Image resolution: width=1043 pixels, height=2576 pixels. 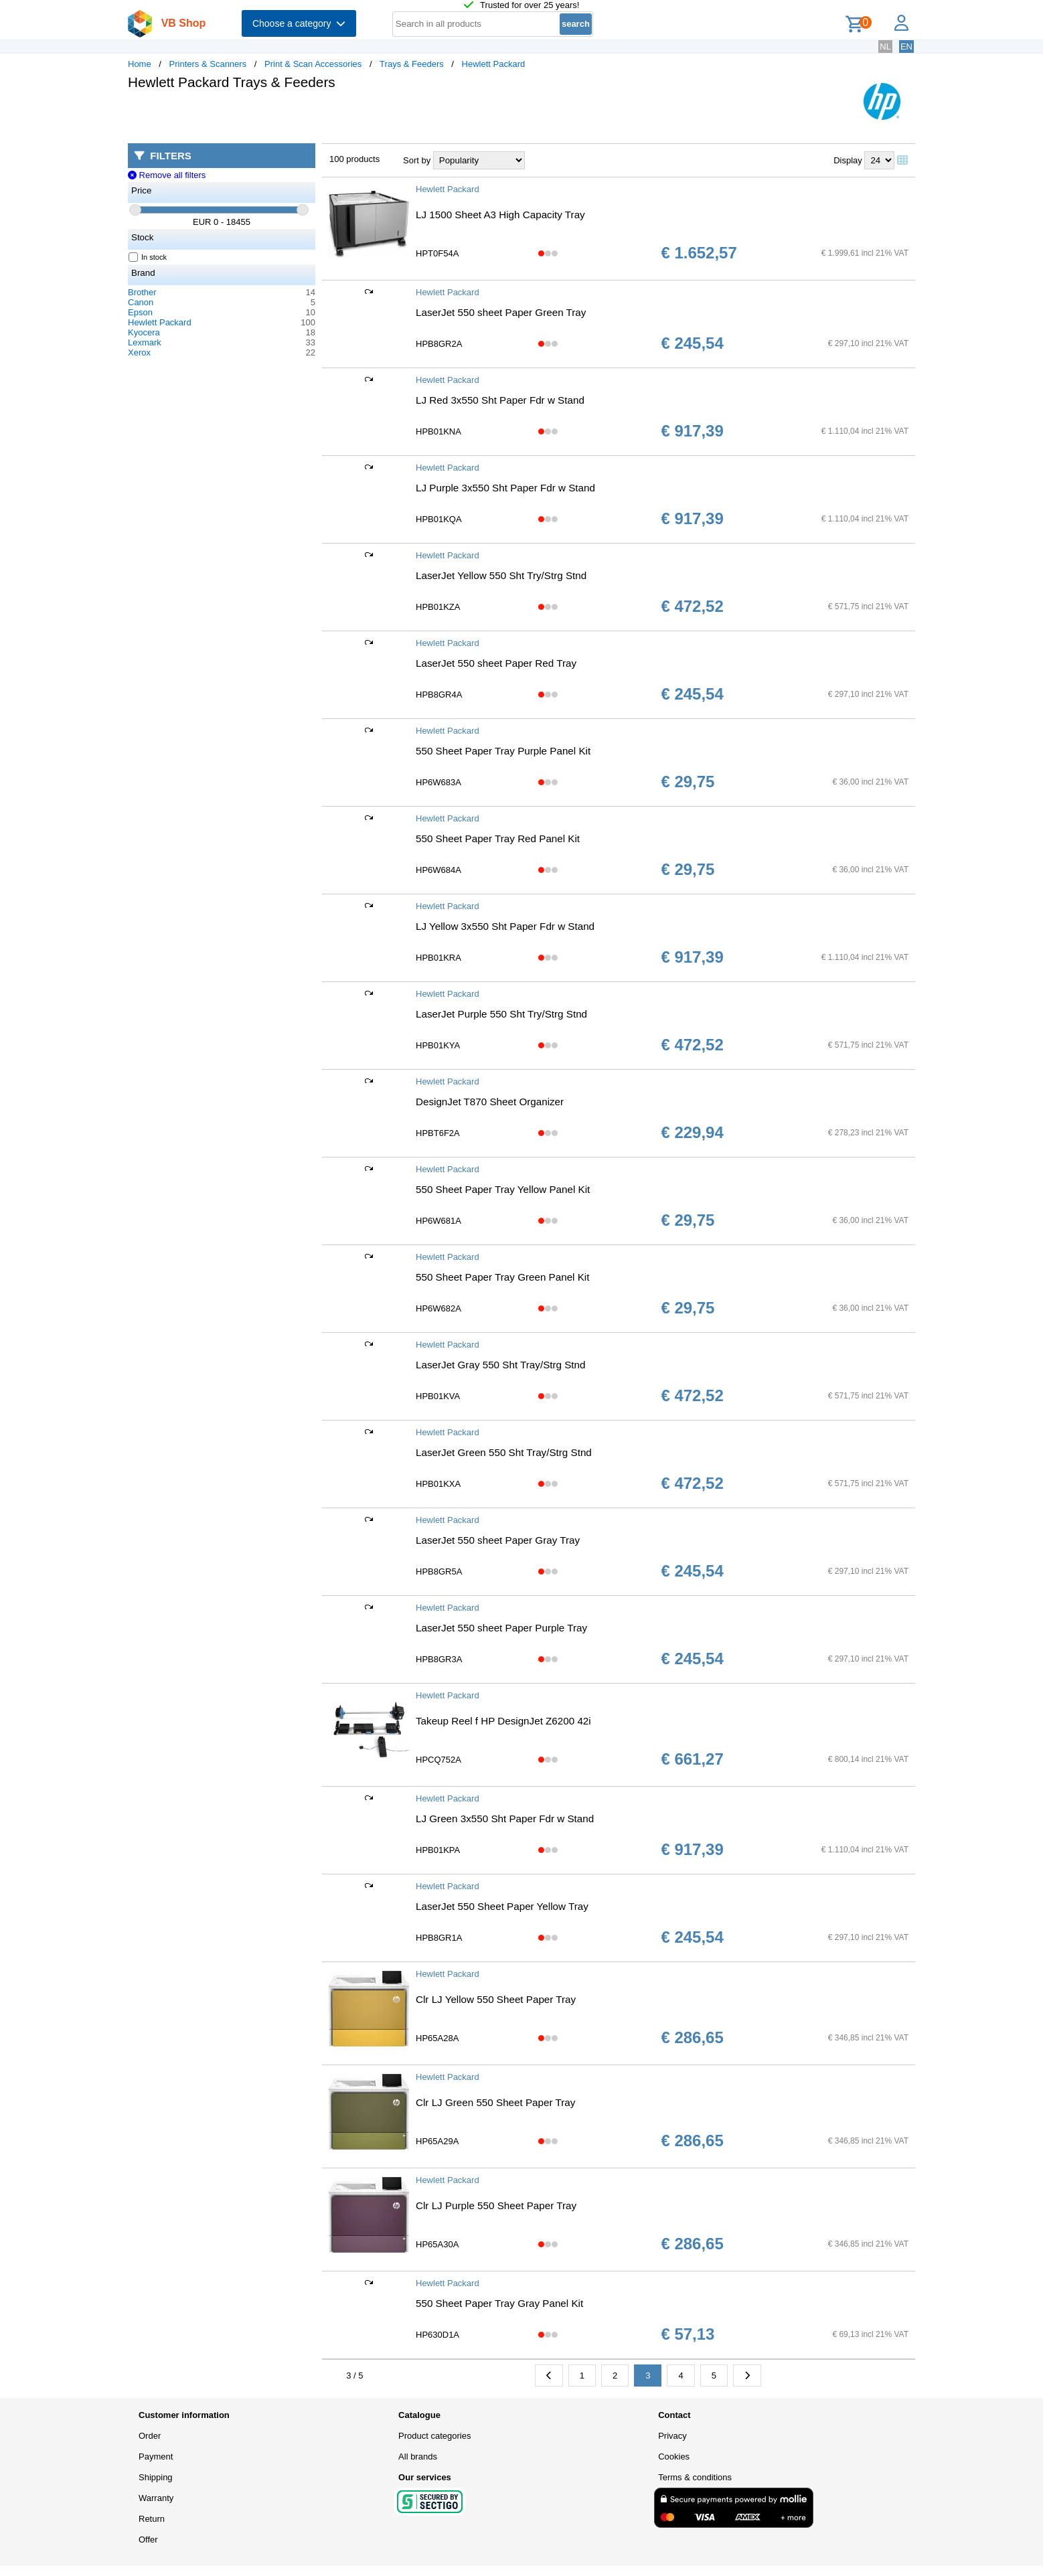 What do you see at coordinates (140, 312) in the screenshot?
I see `Epson` at bounding box center [140, 312].